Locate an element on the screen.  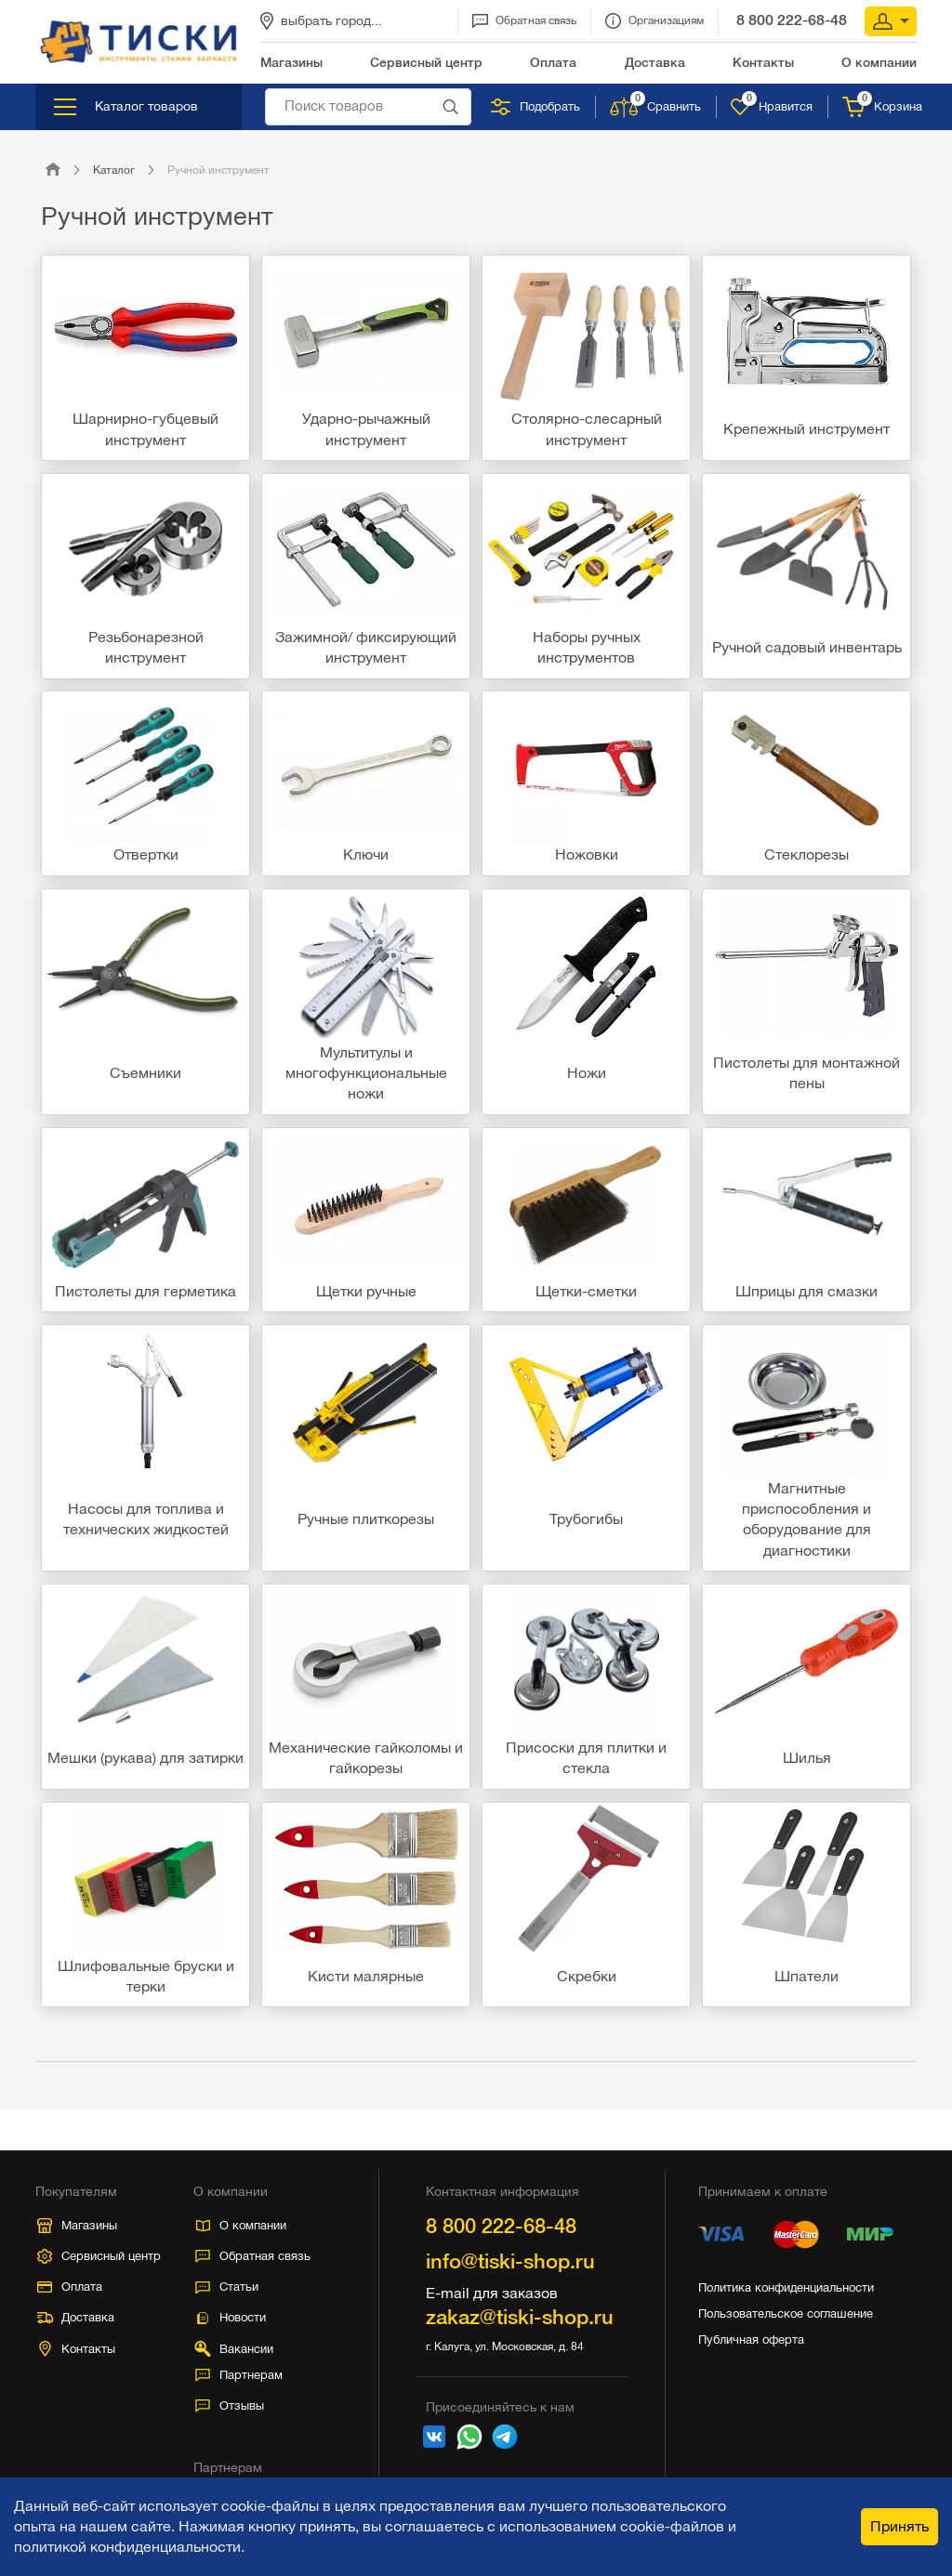
Сервисный центр is located at coordinates (99, 2256).